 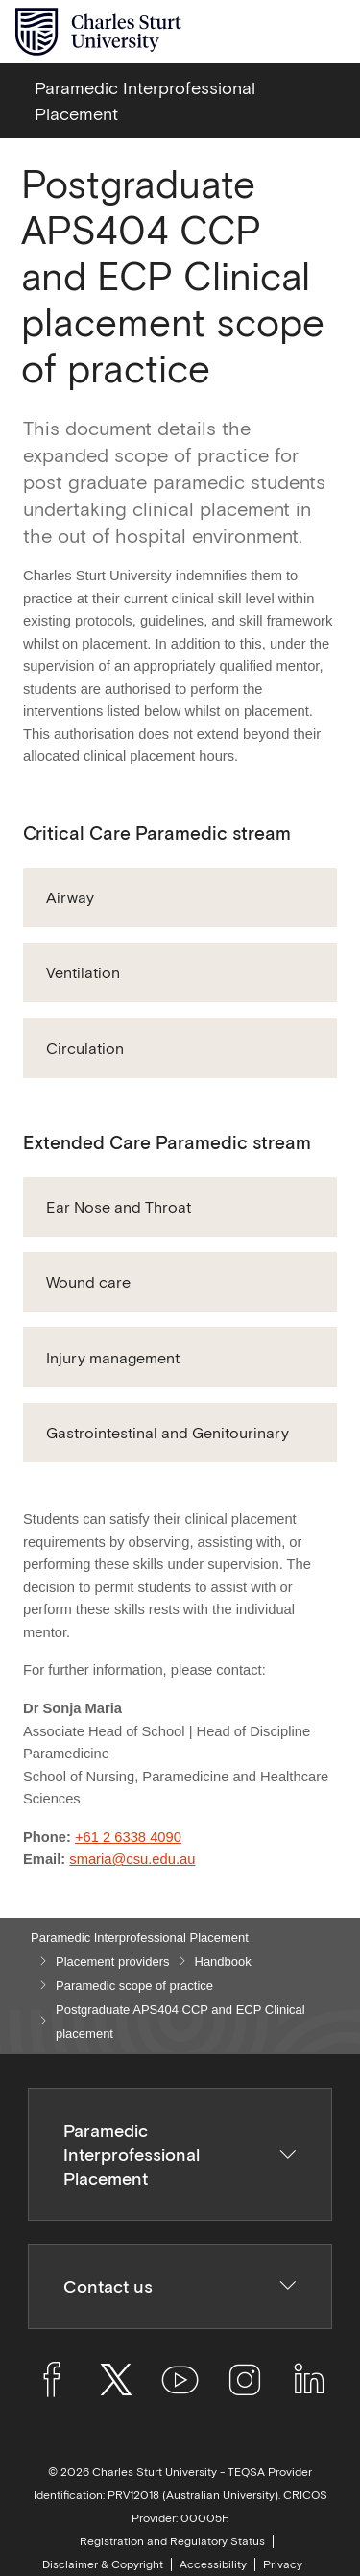 What do you see at coordinates (282, 2564) in the screenshot?
I see `Privacy` at bounding box center [282, 2564].